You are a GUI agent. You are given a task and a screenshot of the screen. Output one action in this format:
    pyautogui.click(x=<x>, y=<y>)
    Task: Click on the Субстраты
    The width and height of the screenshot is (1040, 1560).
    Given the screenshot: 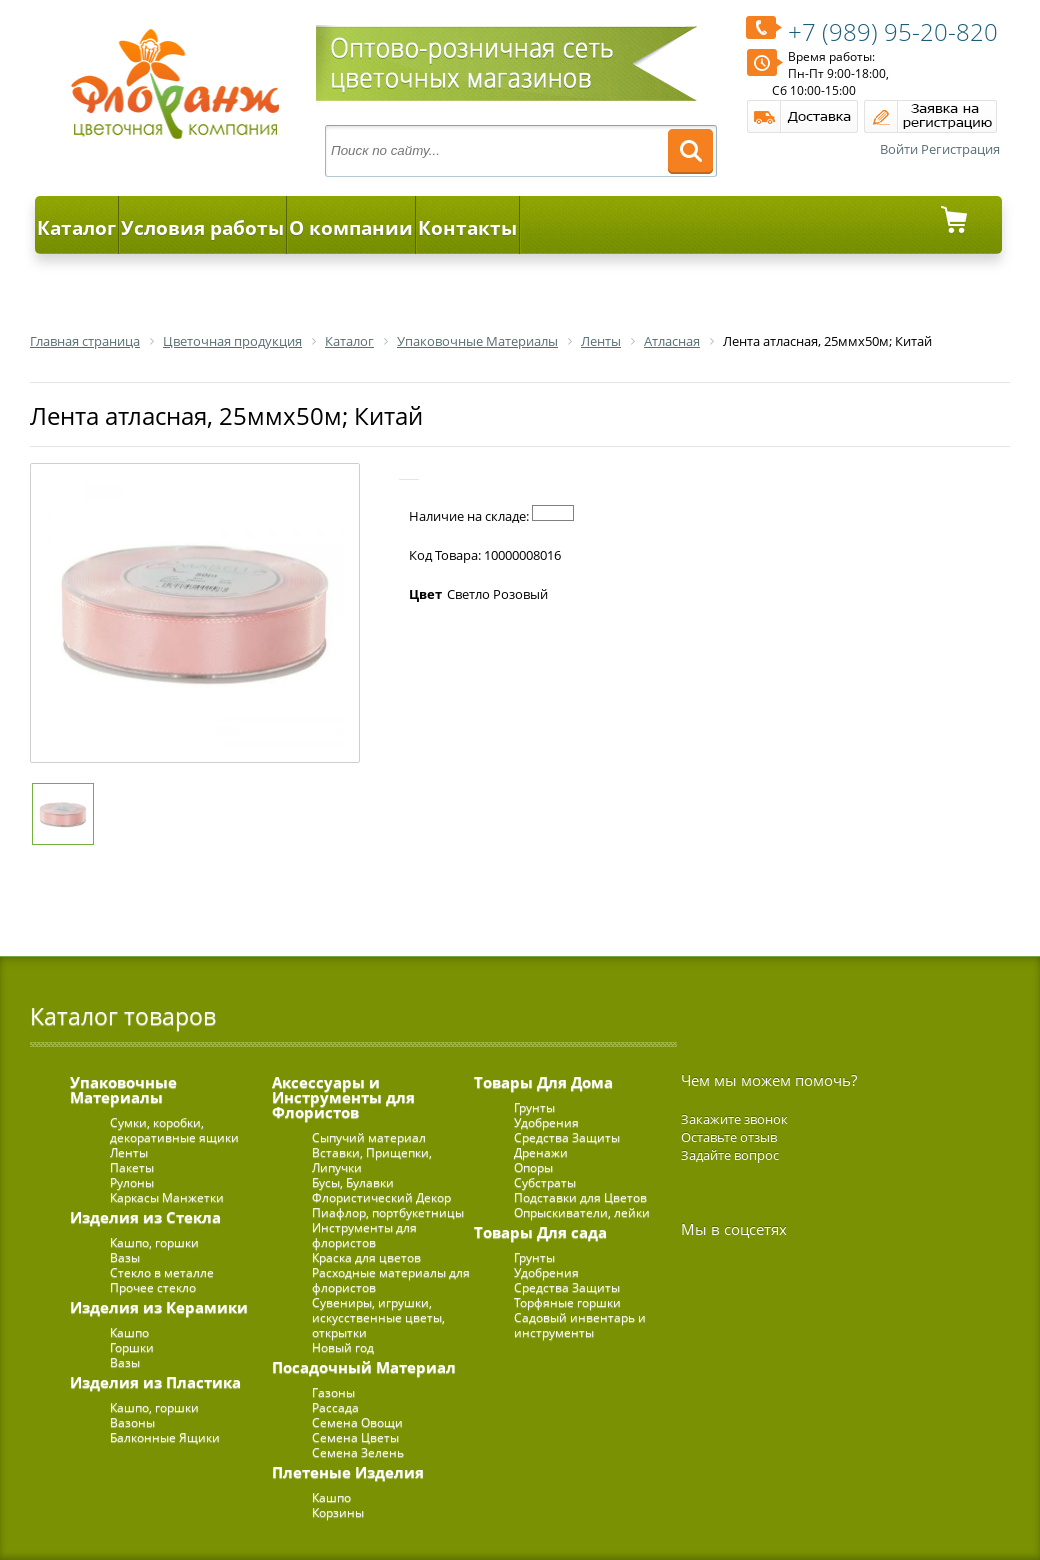 What is the action you would take?
    pyautogui.click(x=545, y=1182)
    